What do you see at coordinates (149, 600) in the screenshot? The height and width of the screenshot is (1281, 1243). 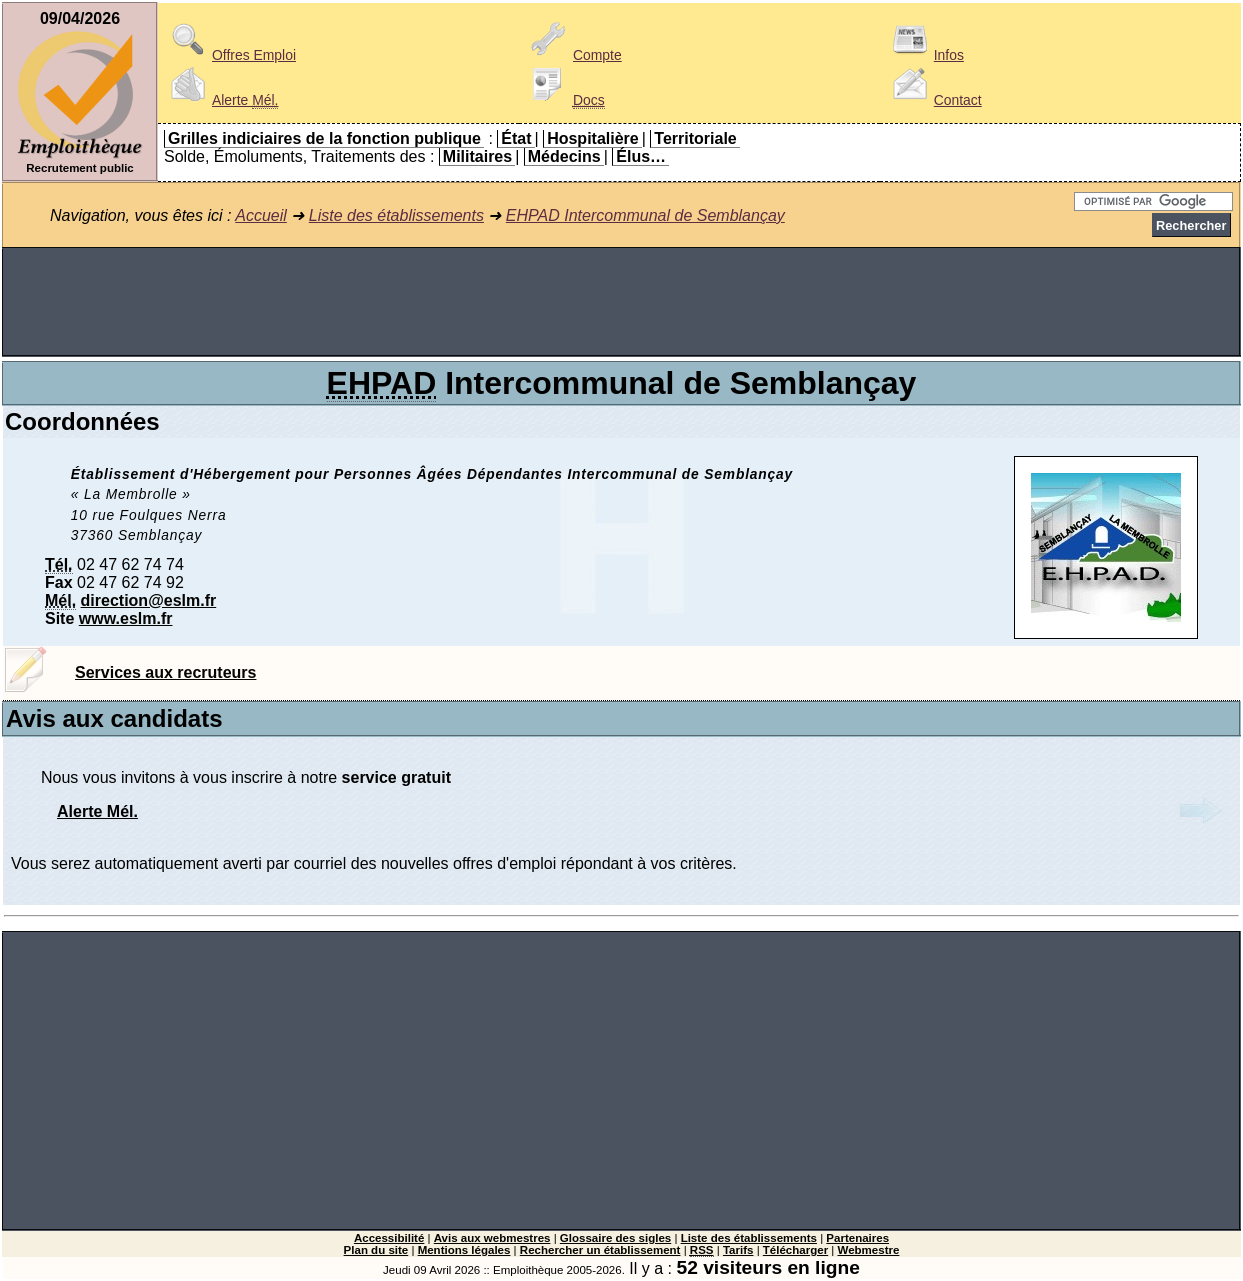 I see `direction@eslm.fr` at bounding box center [149, 600].